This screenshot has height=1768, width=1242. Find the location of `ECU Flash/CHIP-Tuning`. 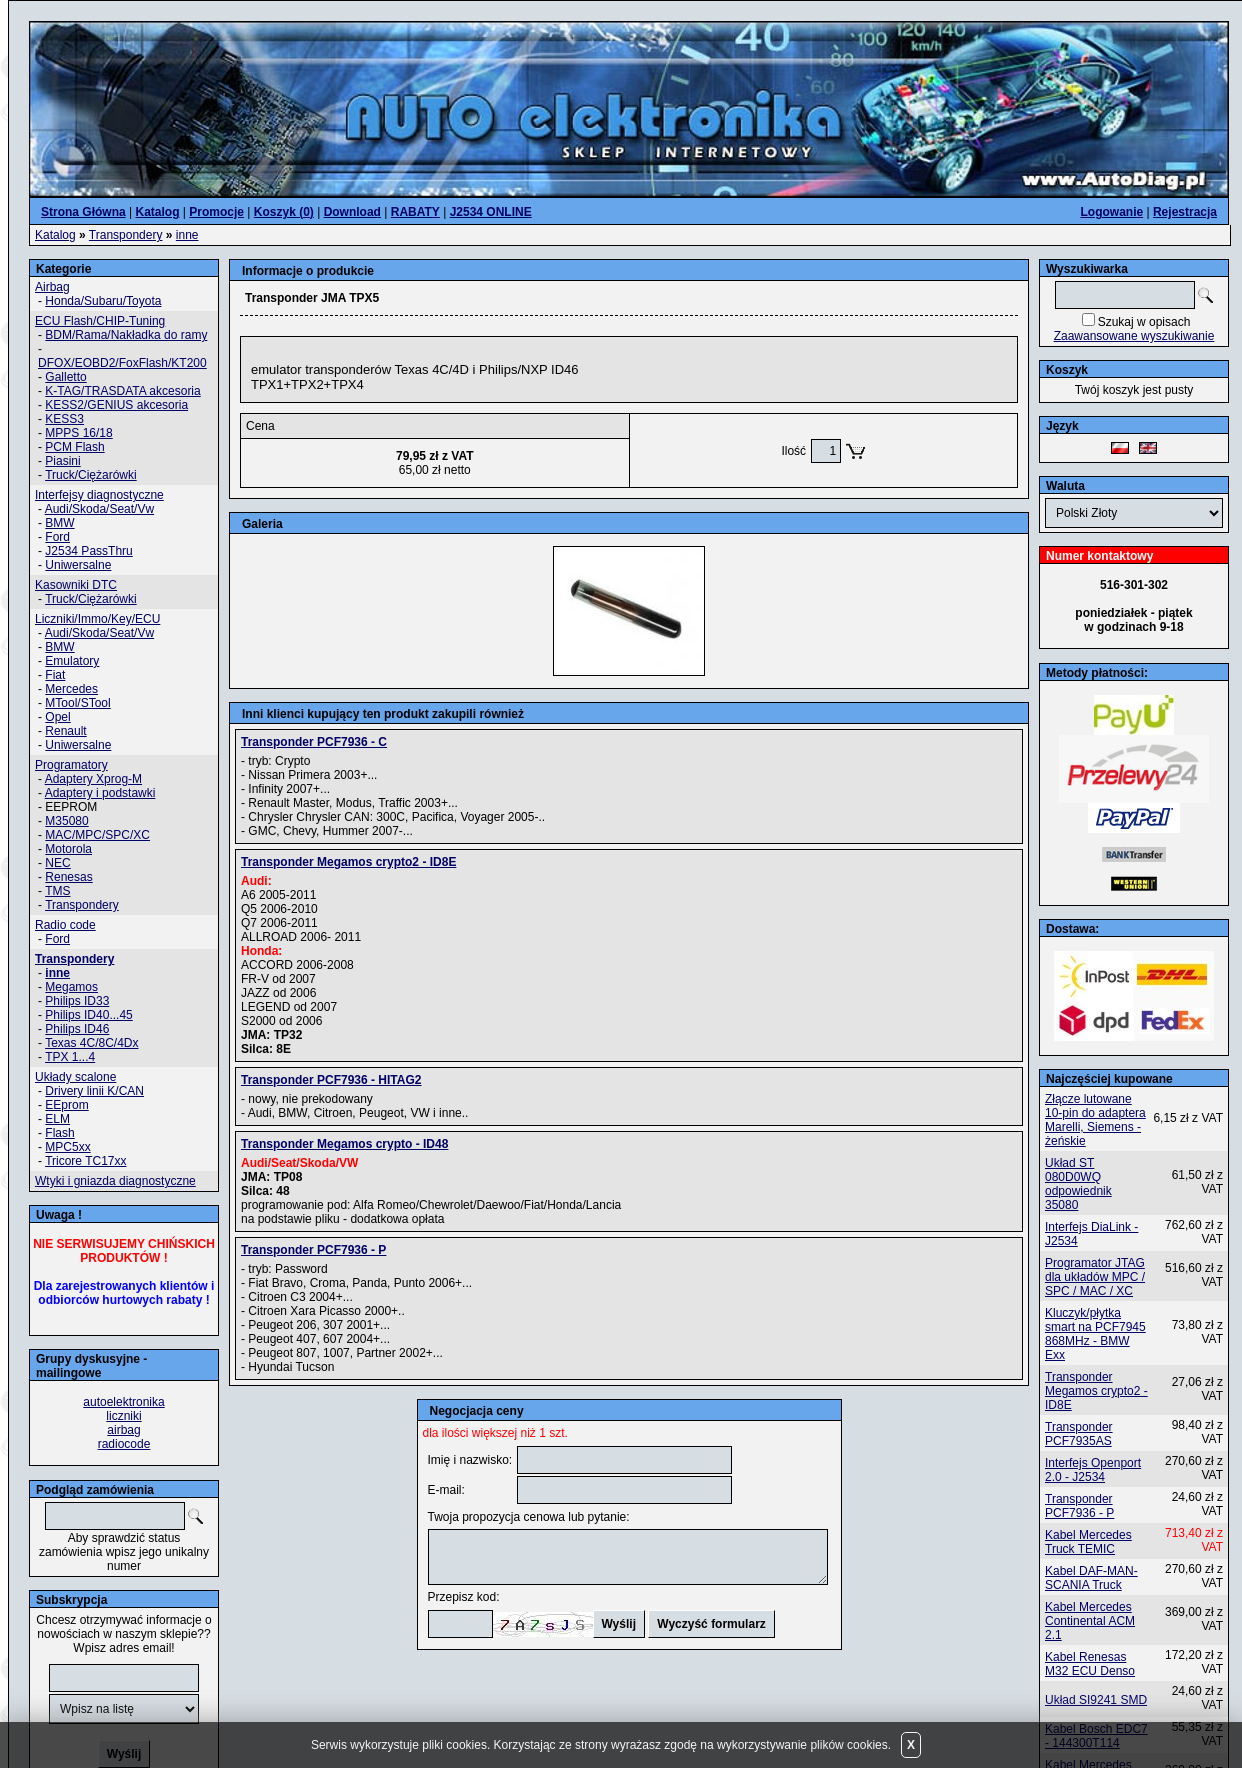

ECU Flash/CHIP-Tuning is located at coordinates (100, 321).